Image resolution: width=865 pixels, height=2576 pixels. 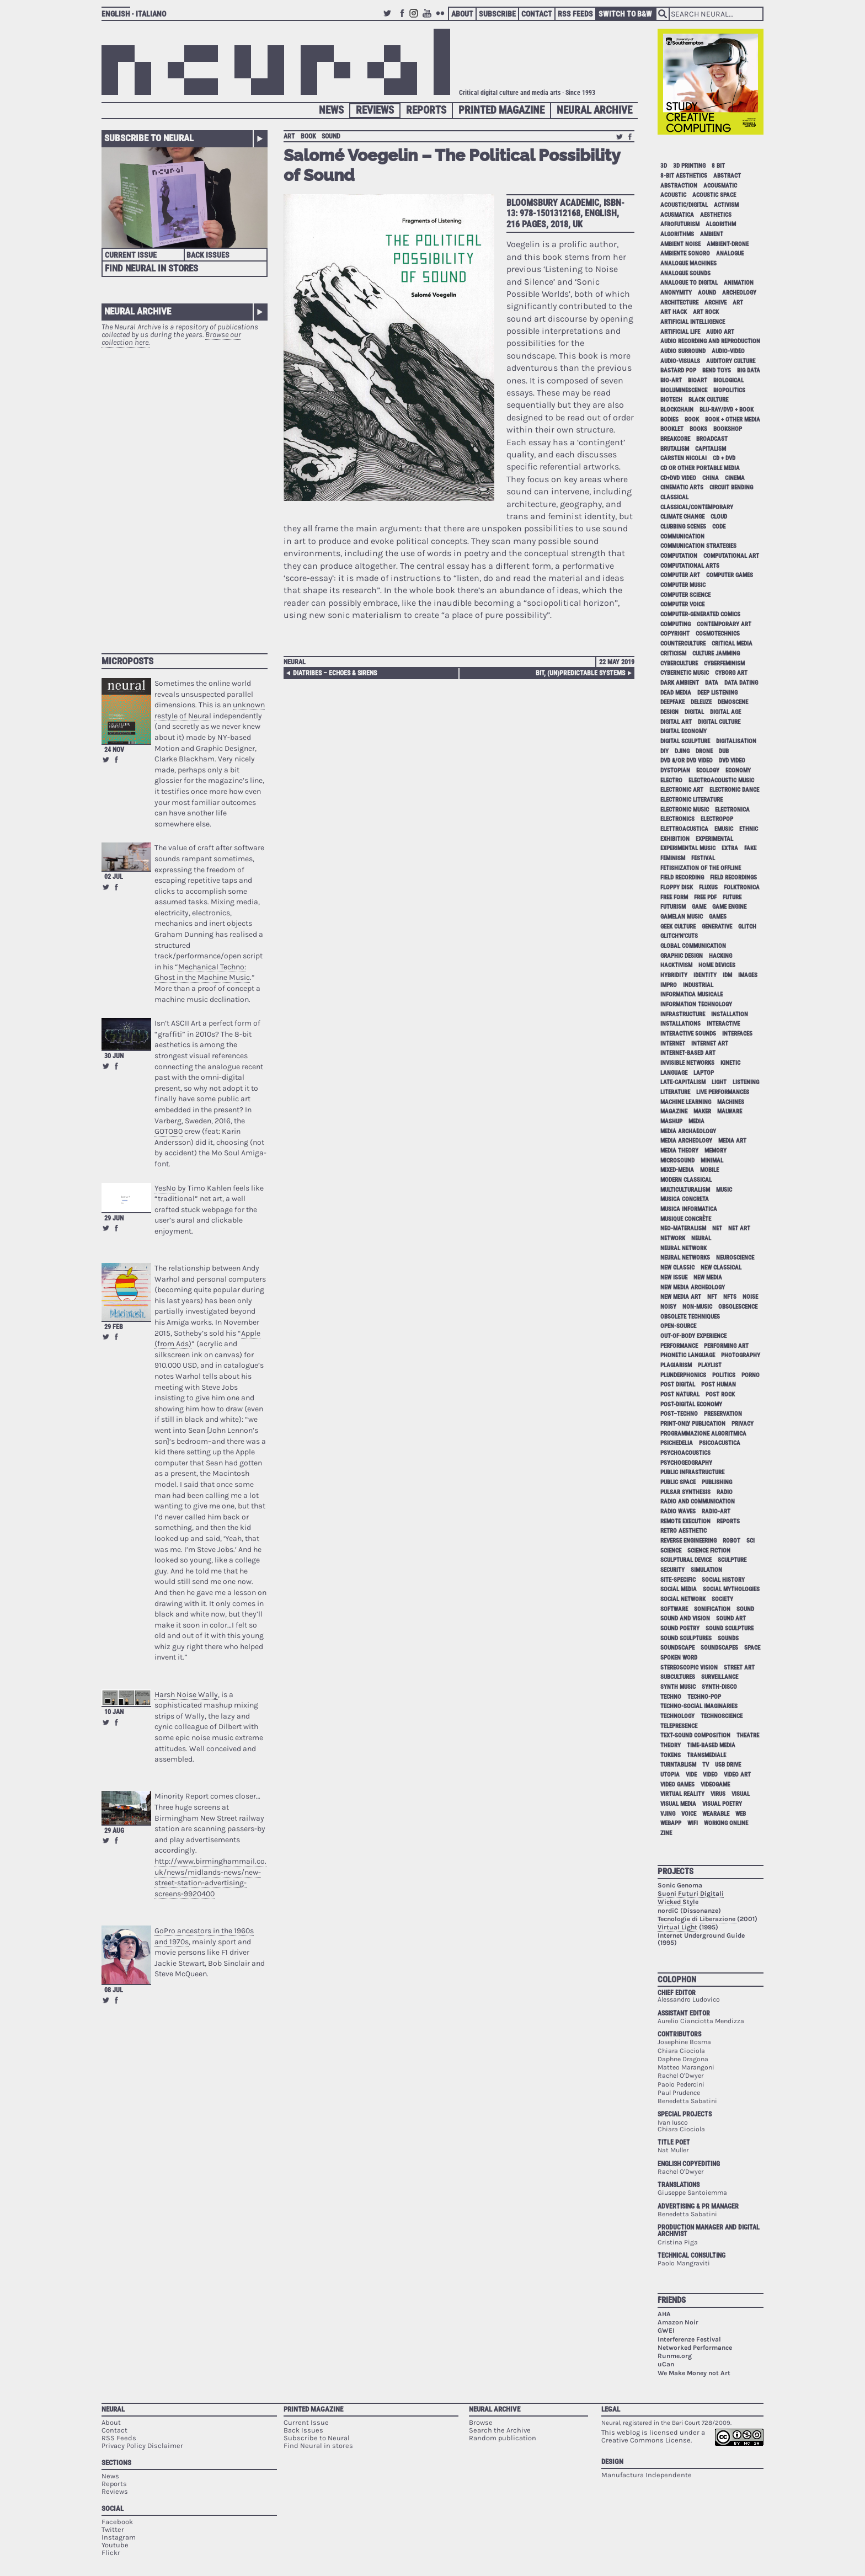 I want to click on brutalism, so click(x=674, y=448).